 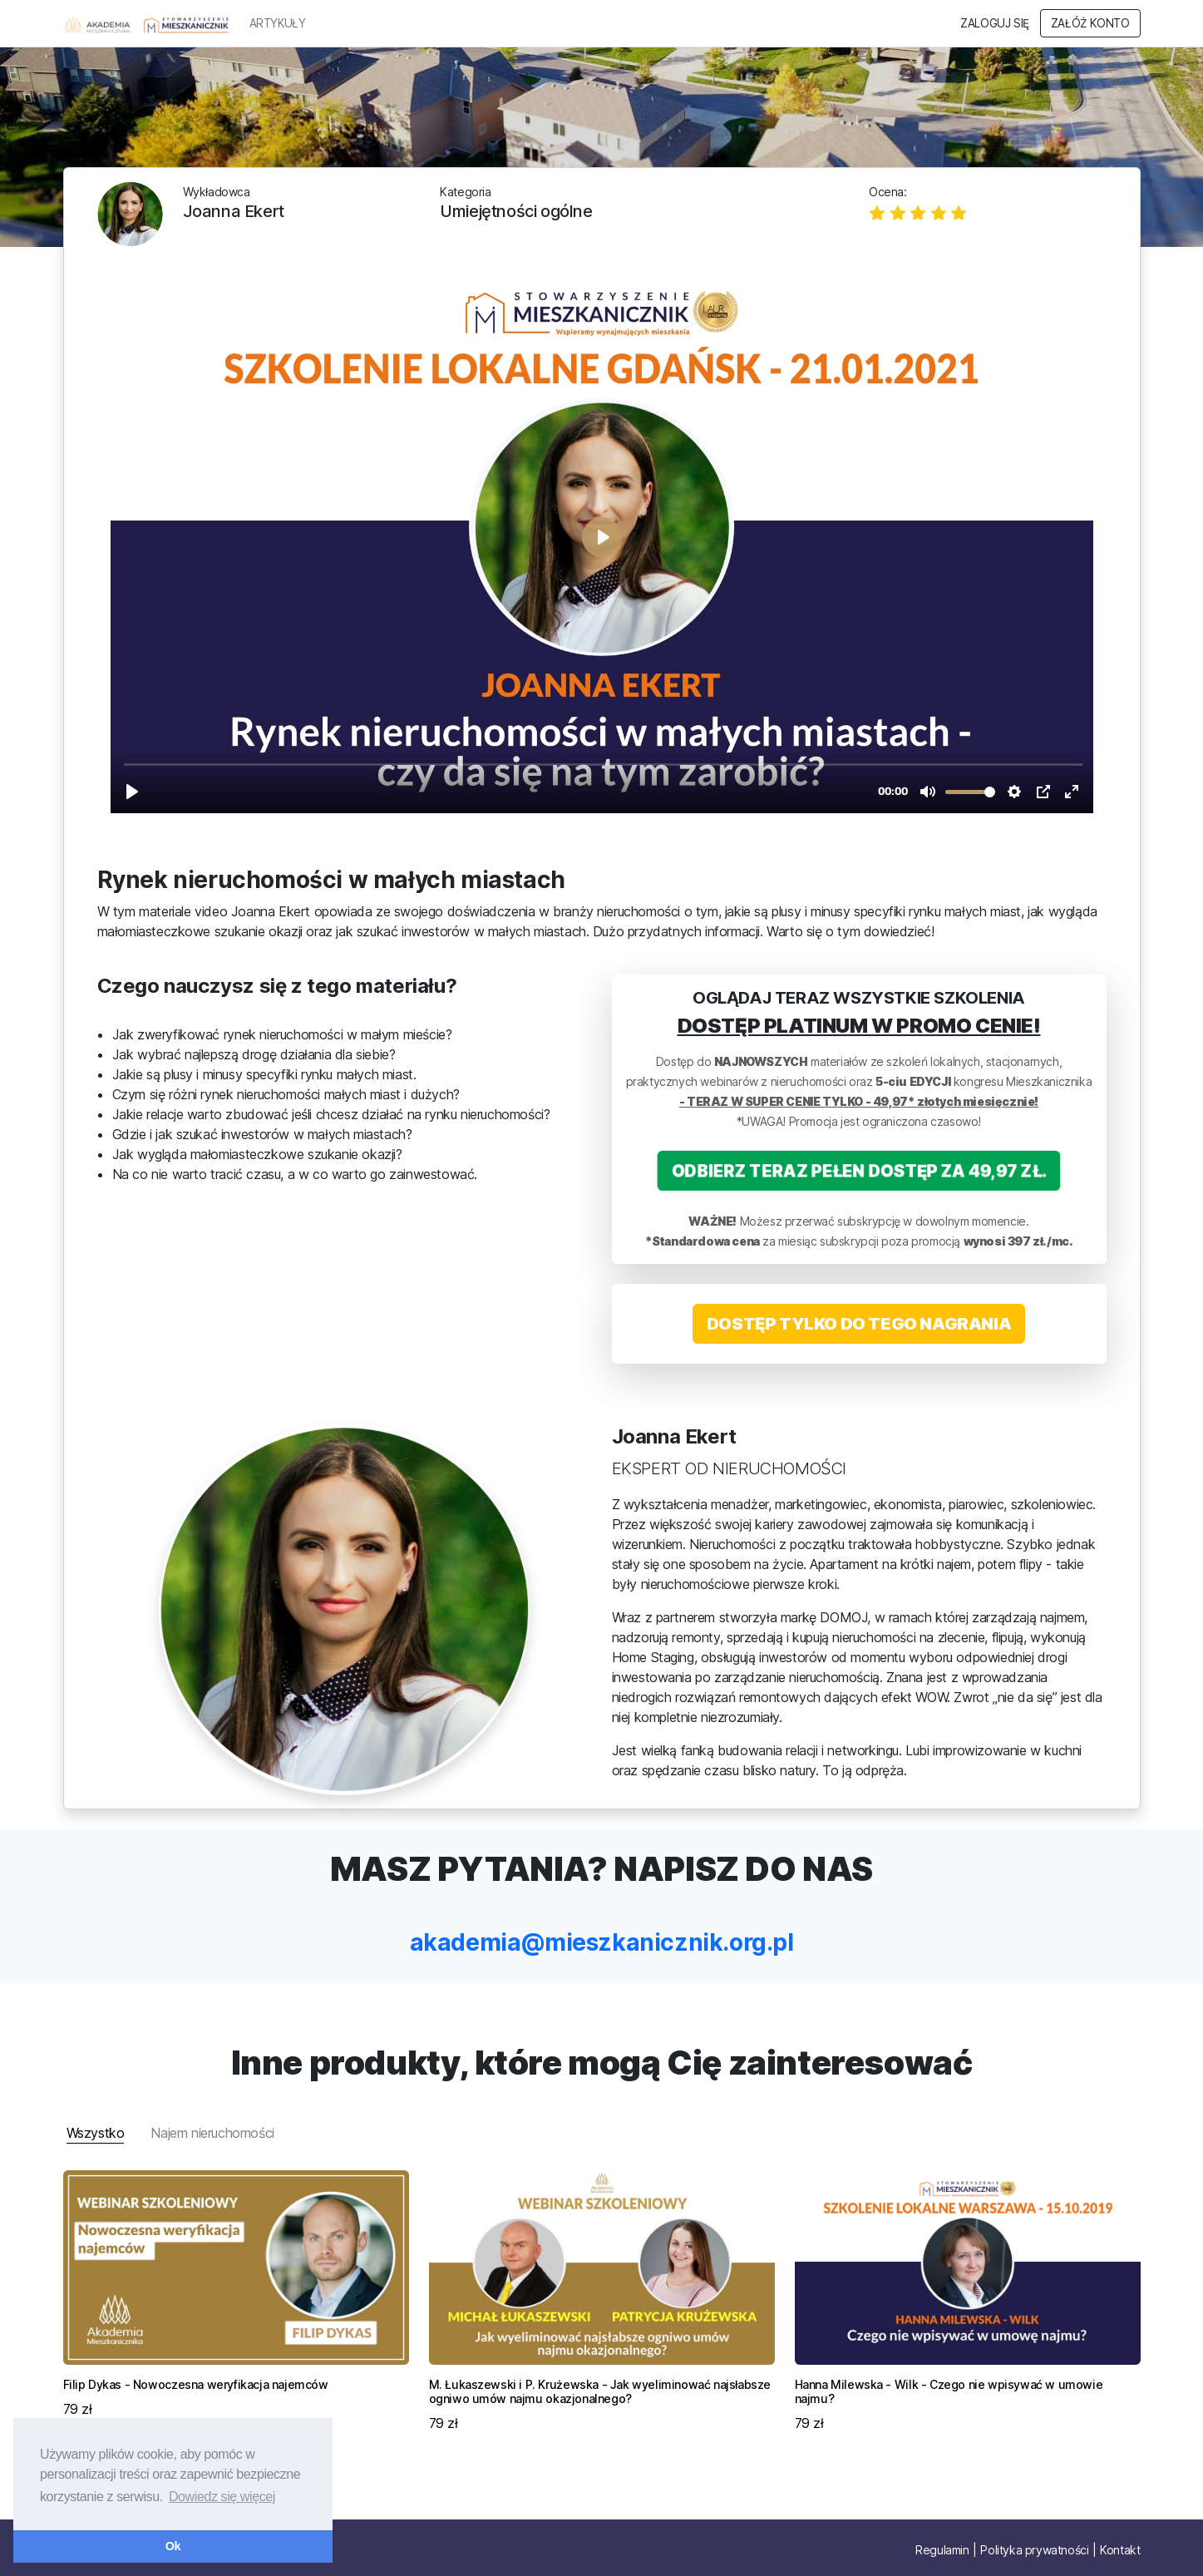 What do you see at coordinates (994, 23) in the screenshot?
I see `Zaloguj się` at bounding box center [994, 23].